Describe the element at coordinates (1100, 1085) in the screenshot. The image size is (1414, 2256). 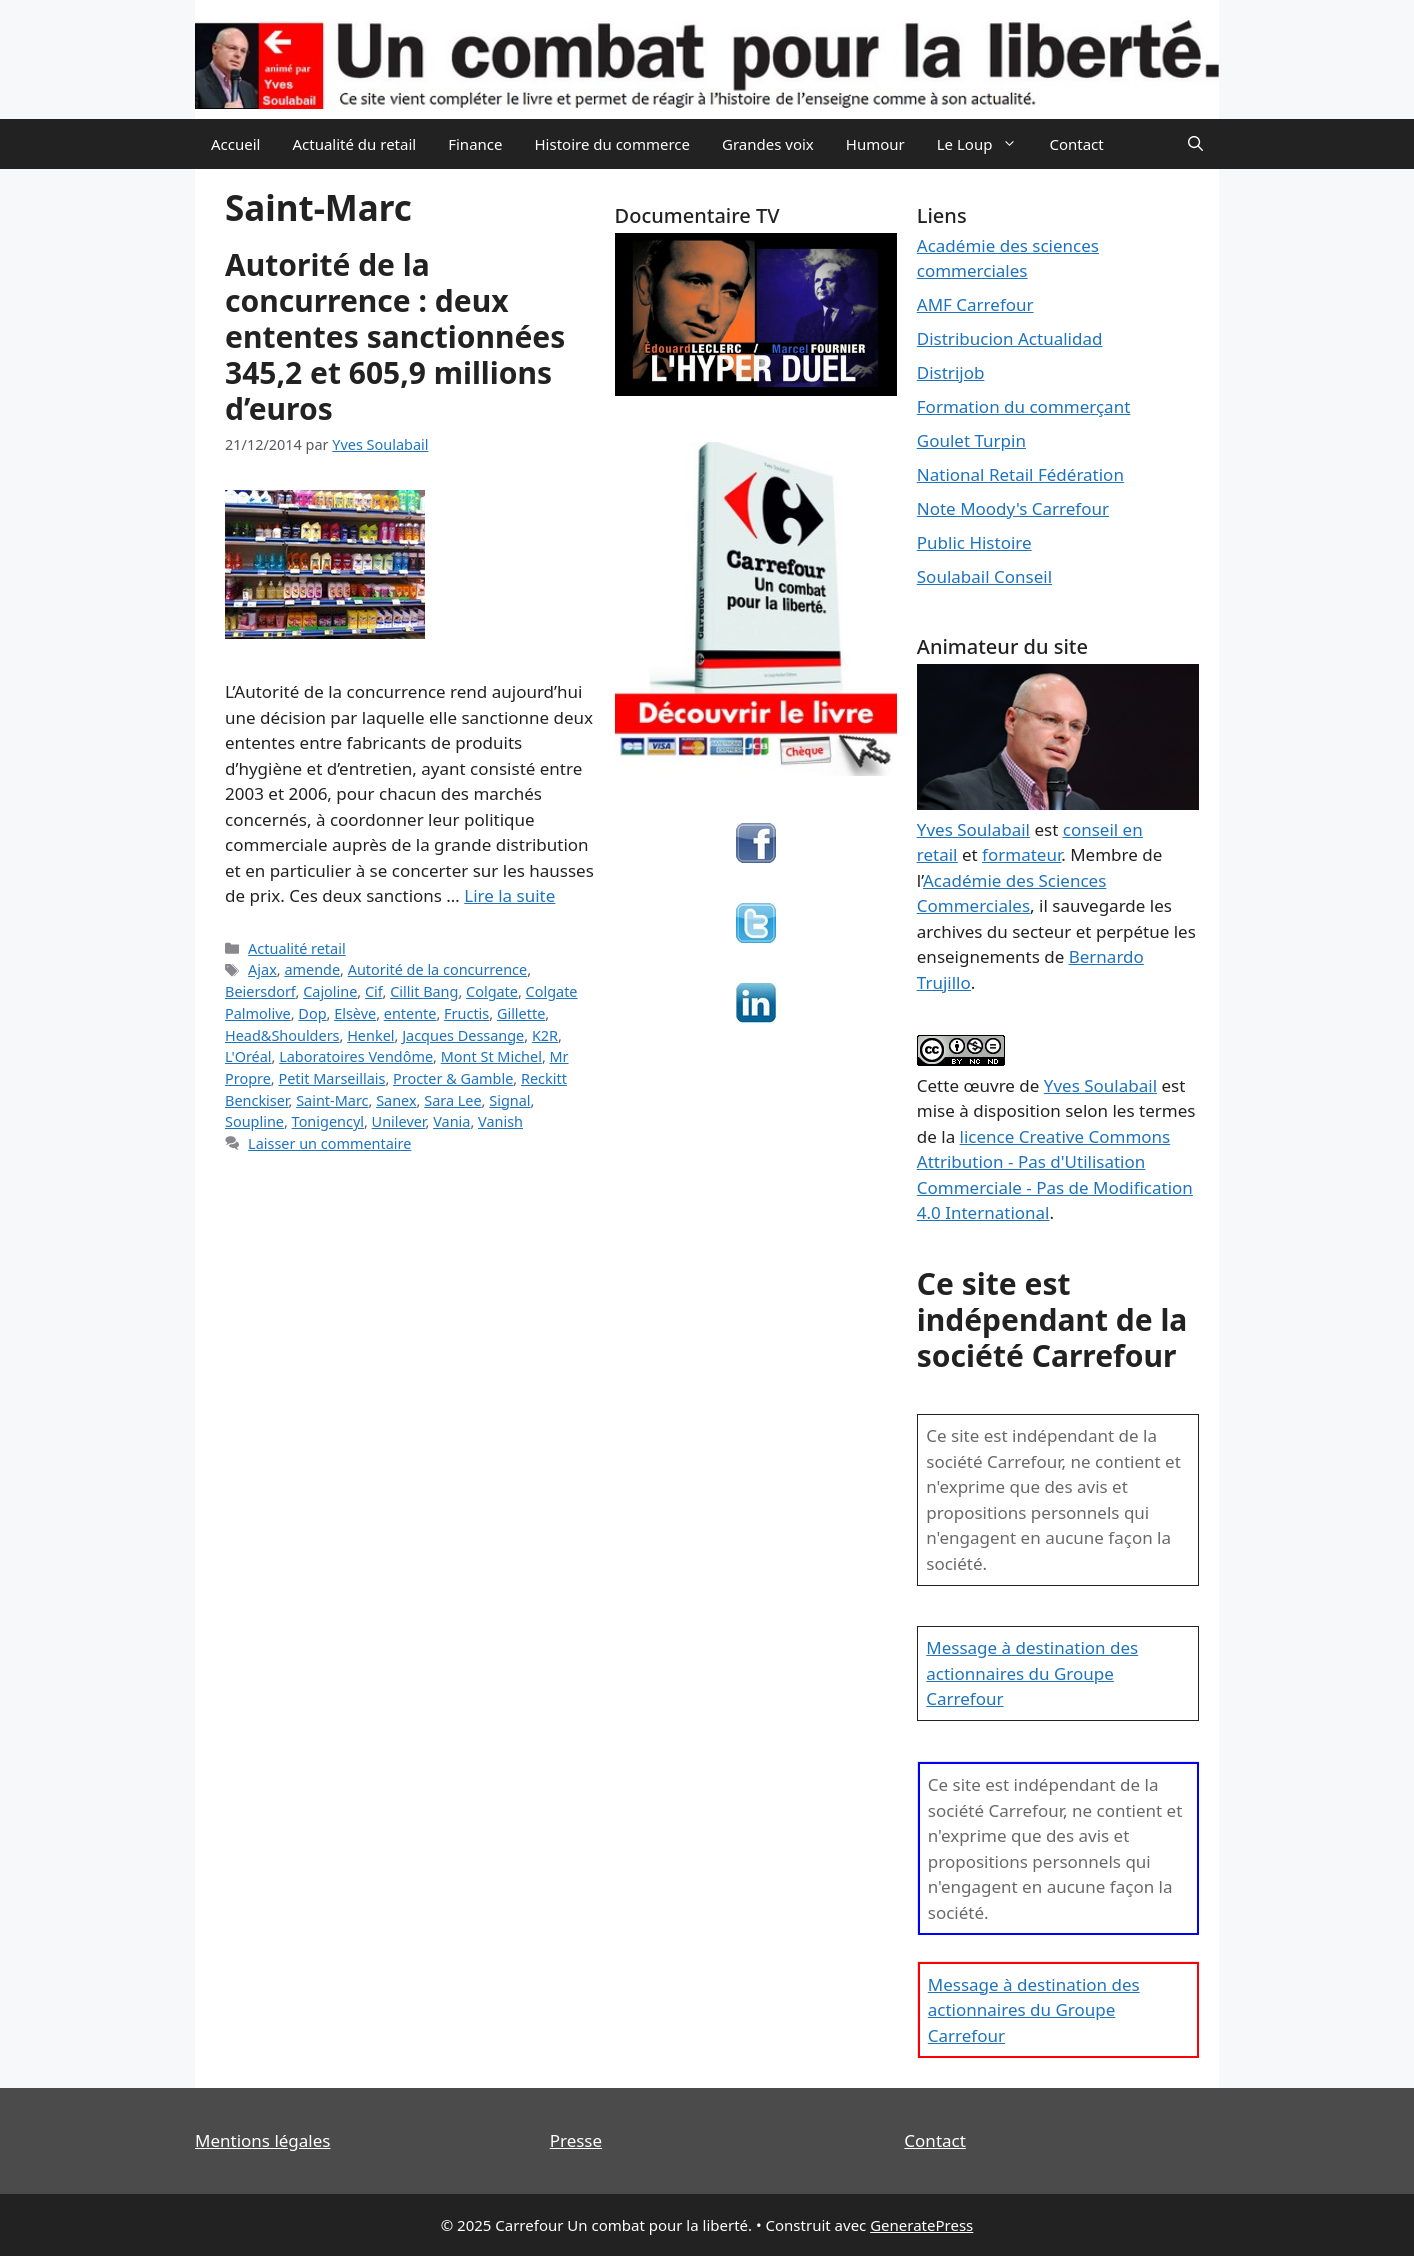
I see `Yves Soulabail` at that location.